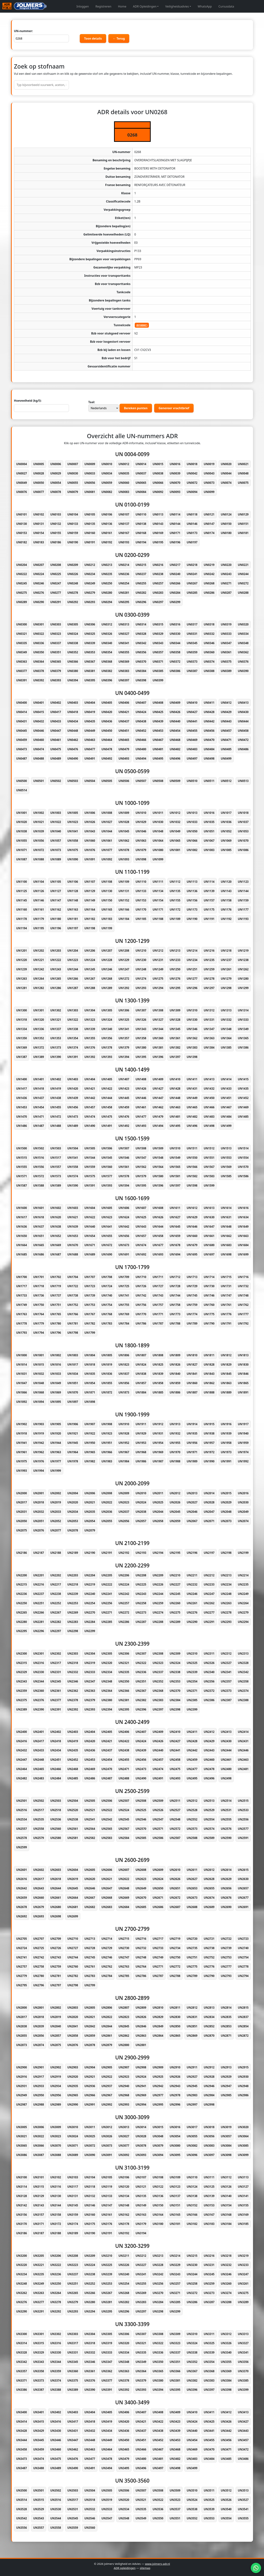 This screenshot has width=264, height=2576. What do you see at coordinates (158, 919) in the screenshot?
I see `UN1188` at bounding box center [158, 919].